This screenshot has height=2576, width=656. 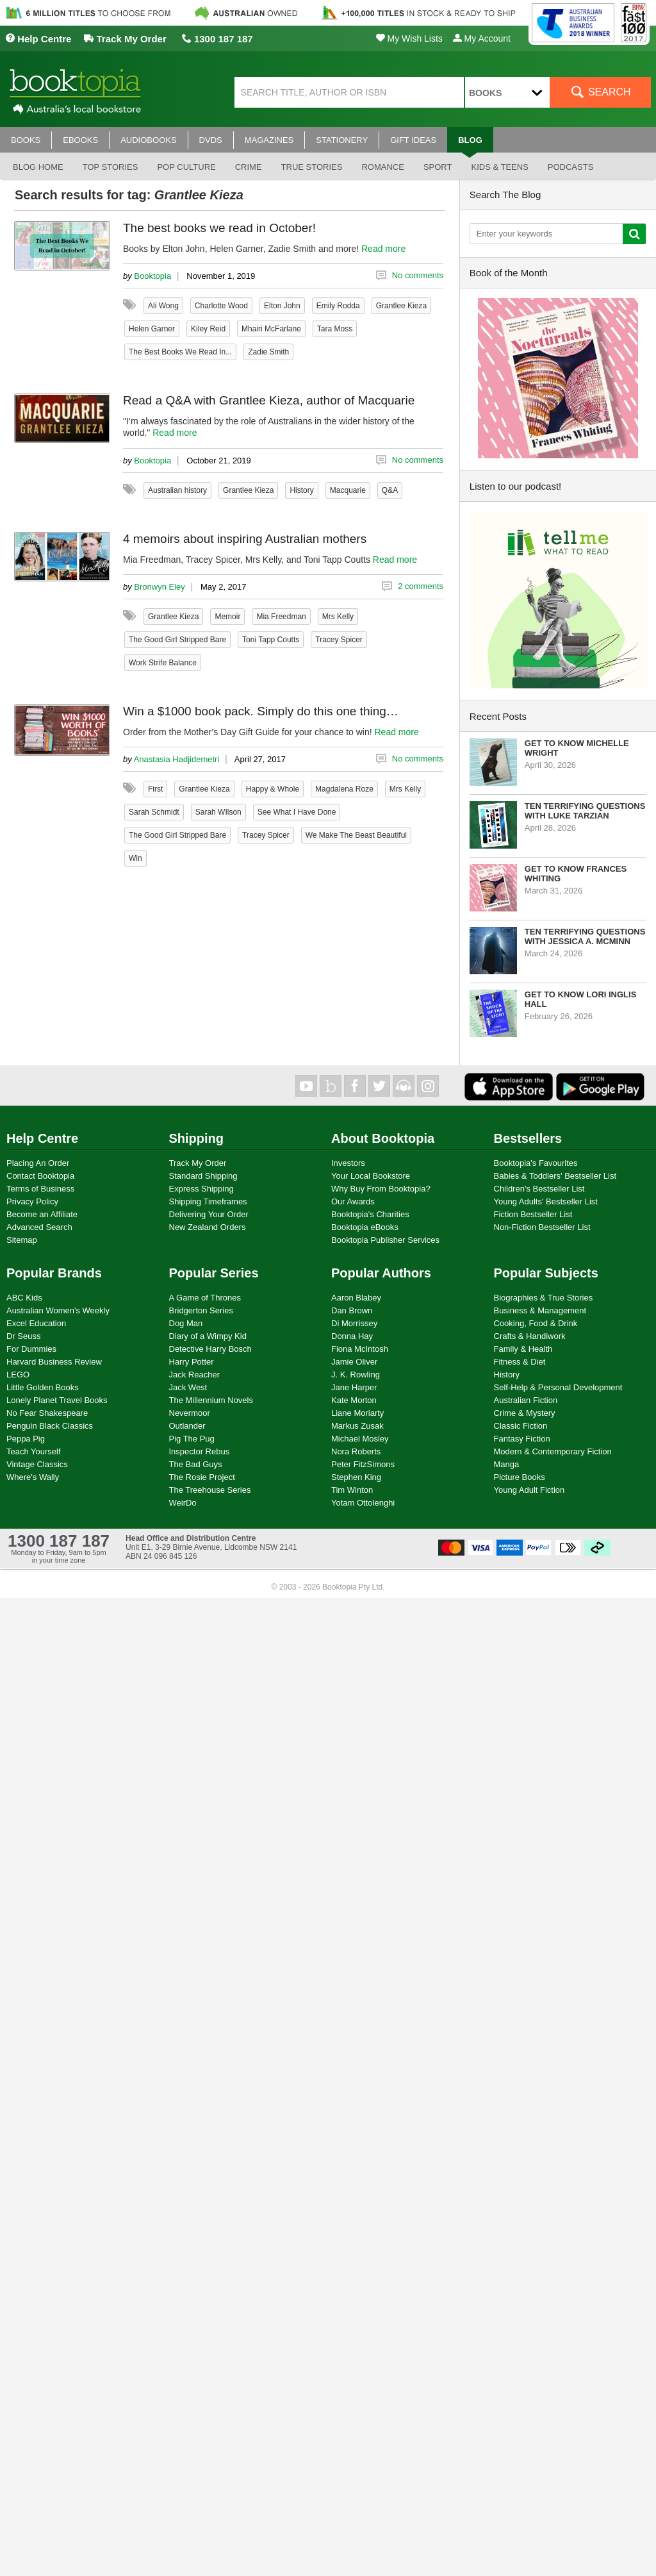 What do you see at coordinates (363, 1464) in the screenshot?
I see `Peter FitzSimons` at bounding box center [363, 1464].